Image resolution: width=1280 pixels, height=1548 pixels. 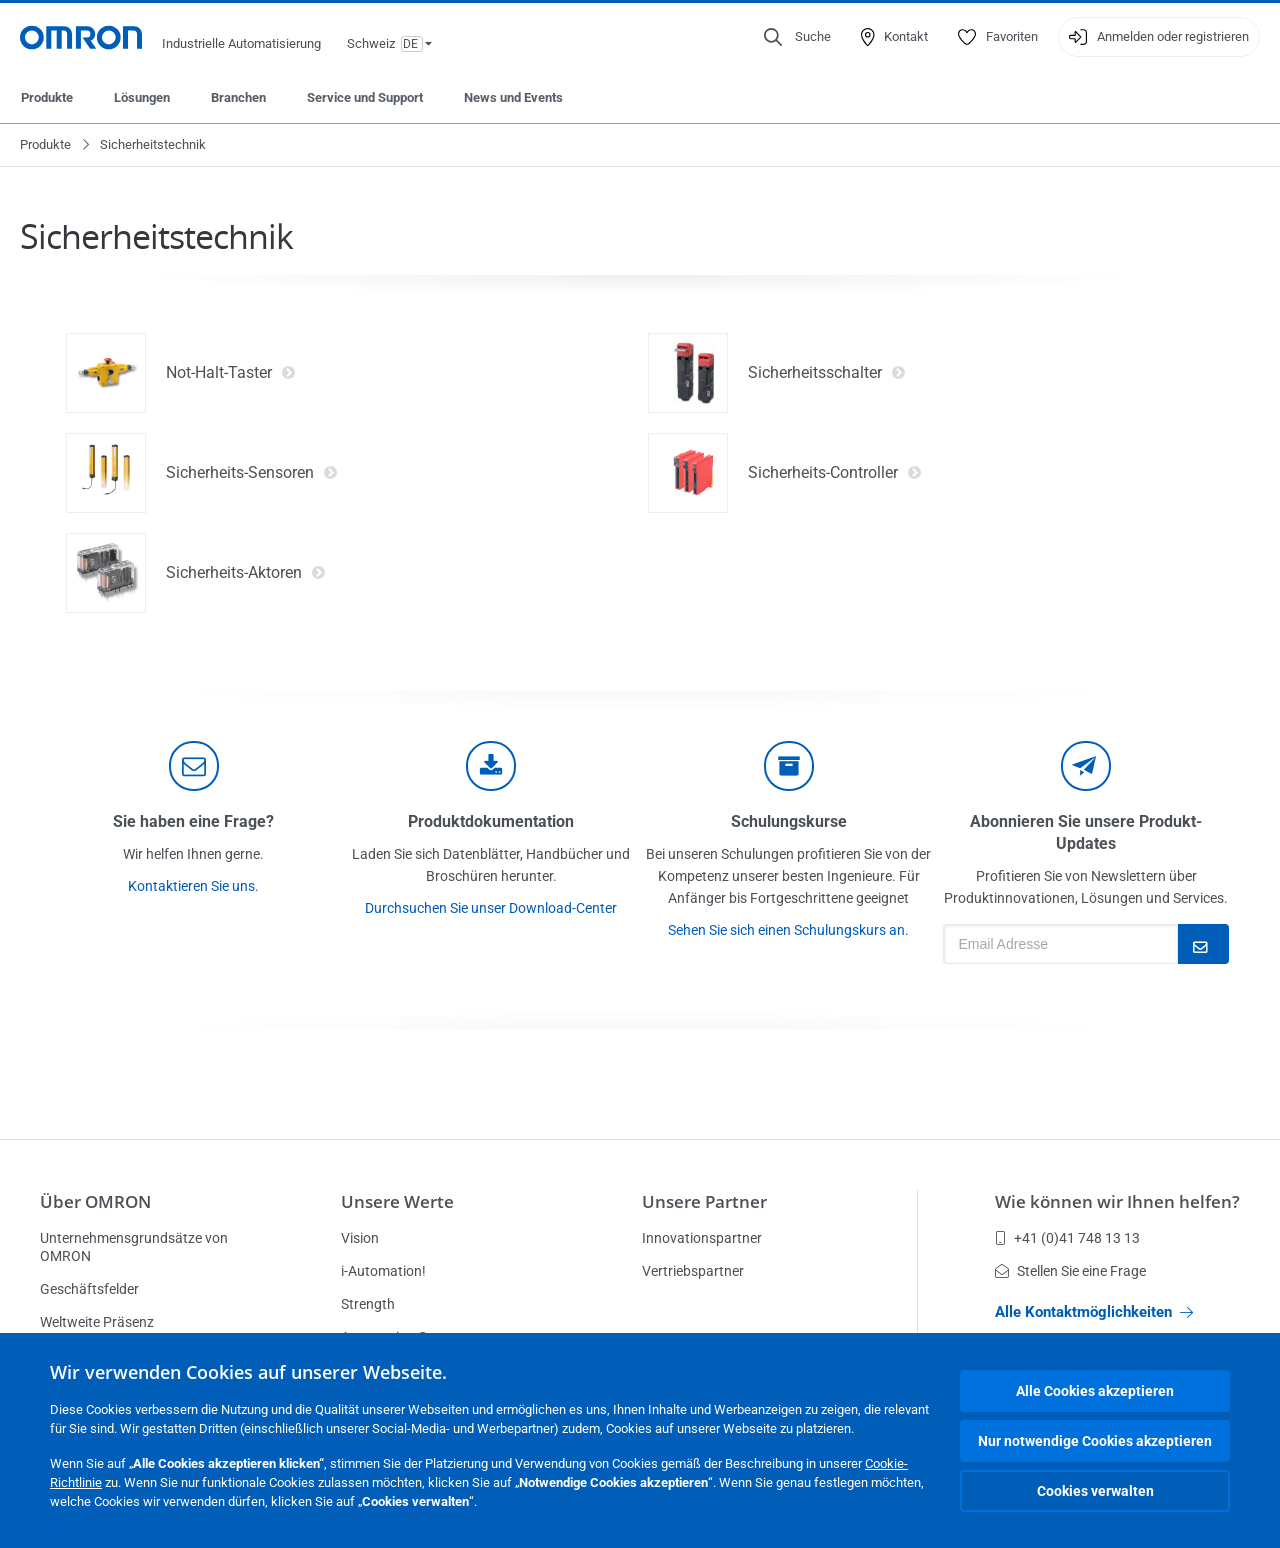 I want to click on Stellen Sie eine Frage, so click(x=1070, y=1271).